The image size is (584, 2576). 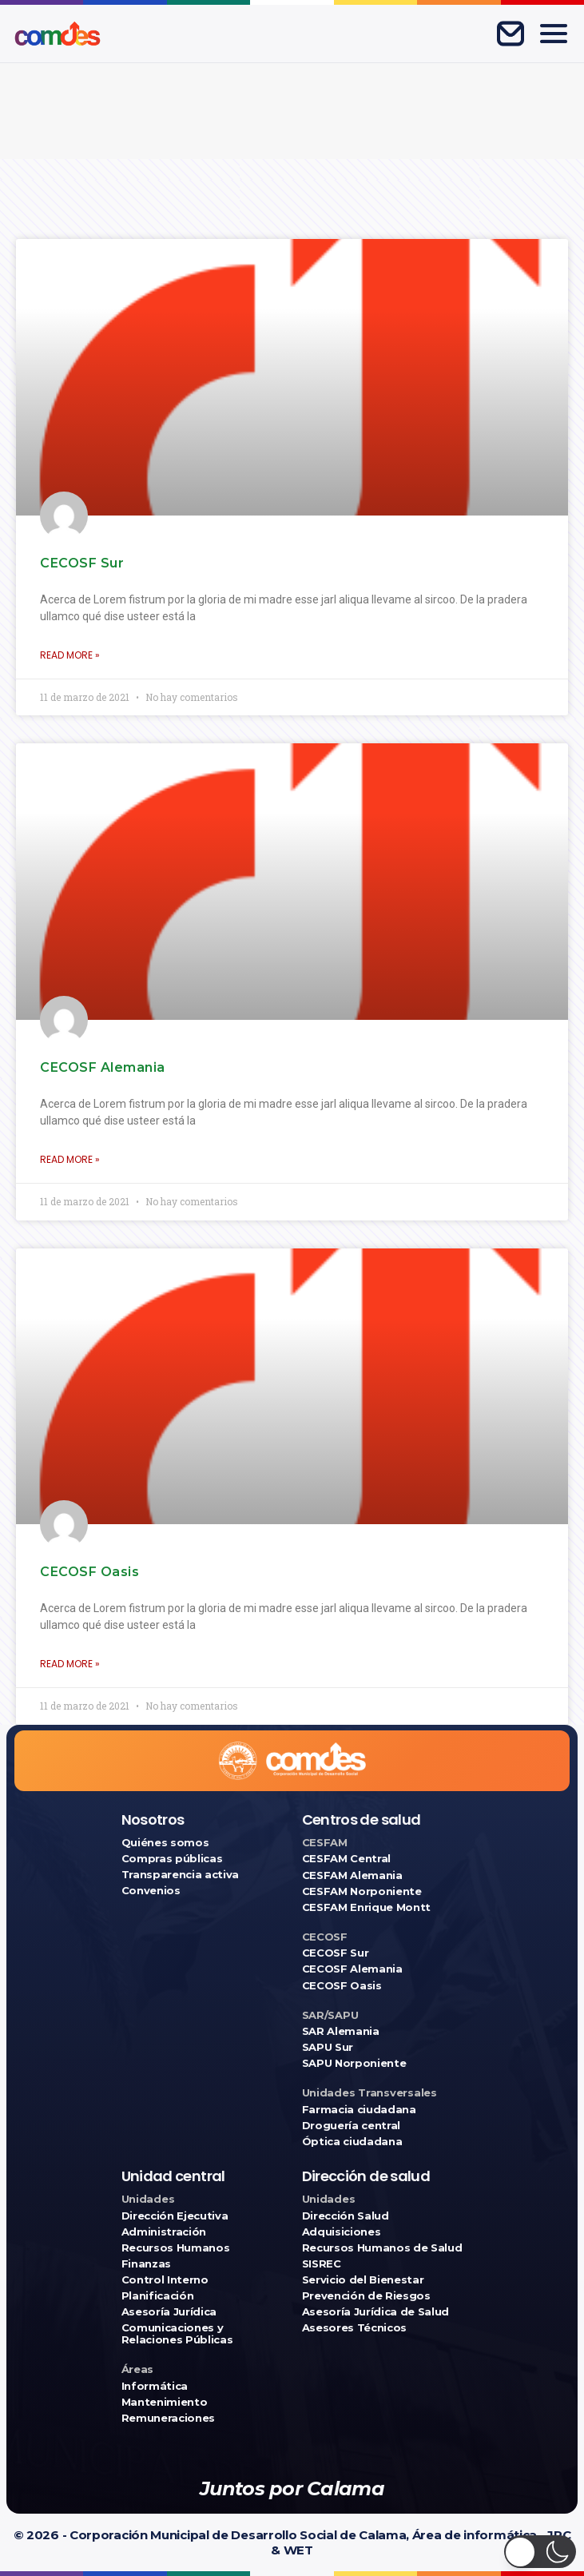 I want to click on Convenios, so click(x=151, y=1891).